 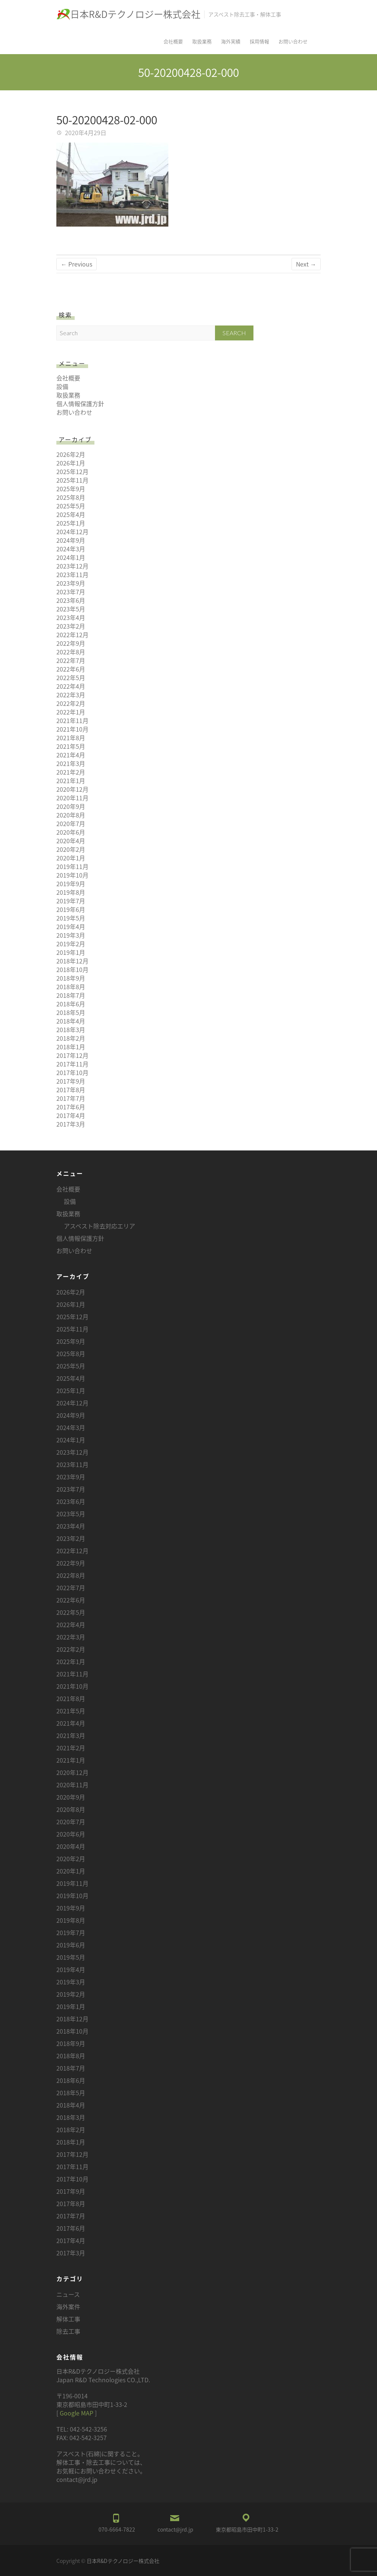 I want to click on 海外案件, so click(x=68, y=2306).